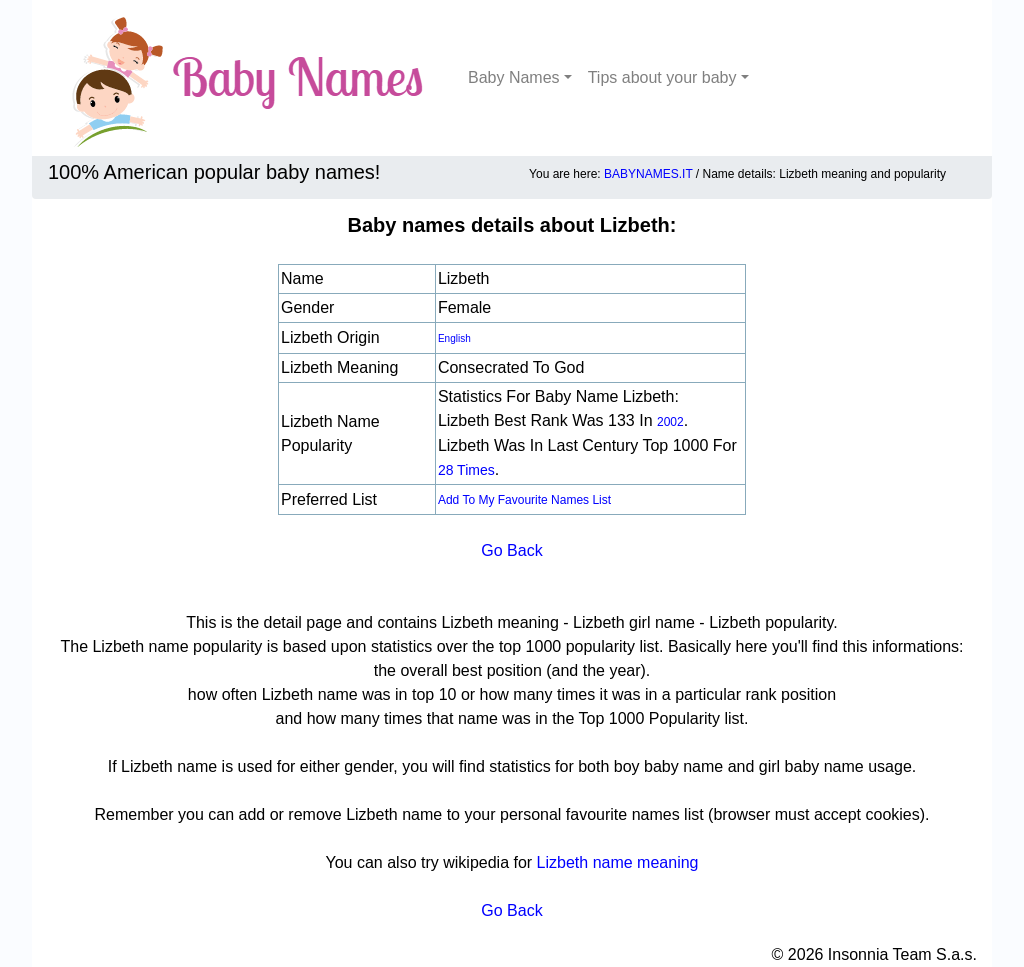 This screenshot has width=1024, height=967. Describe the element at coordinates (662, 77) in the screenshot. I see `Tips about your baby` at that location.